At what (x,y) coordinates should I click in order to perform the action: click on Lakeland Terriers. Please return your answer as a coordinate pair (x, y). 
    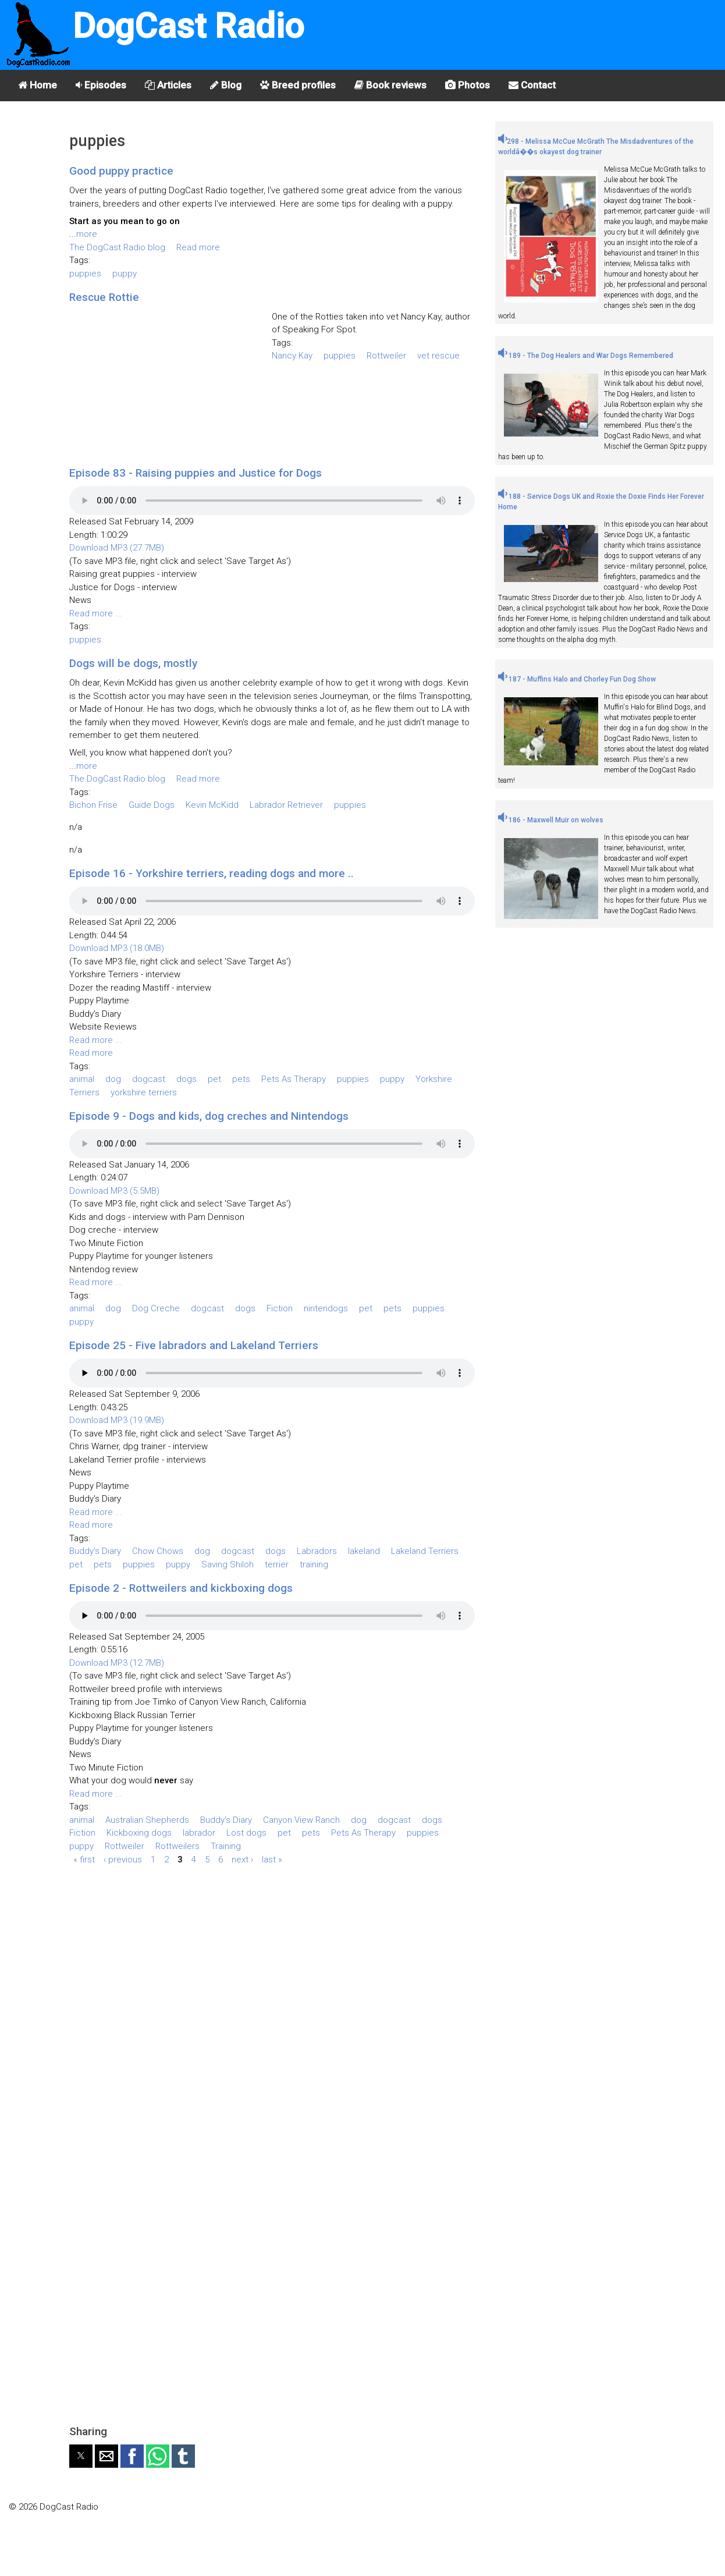
    Looking at the image, I should click on (425, 1551).